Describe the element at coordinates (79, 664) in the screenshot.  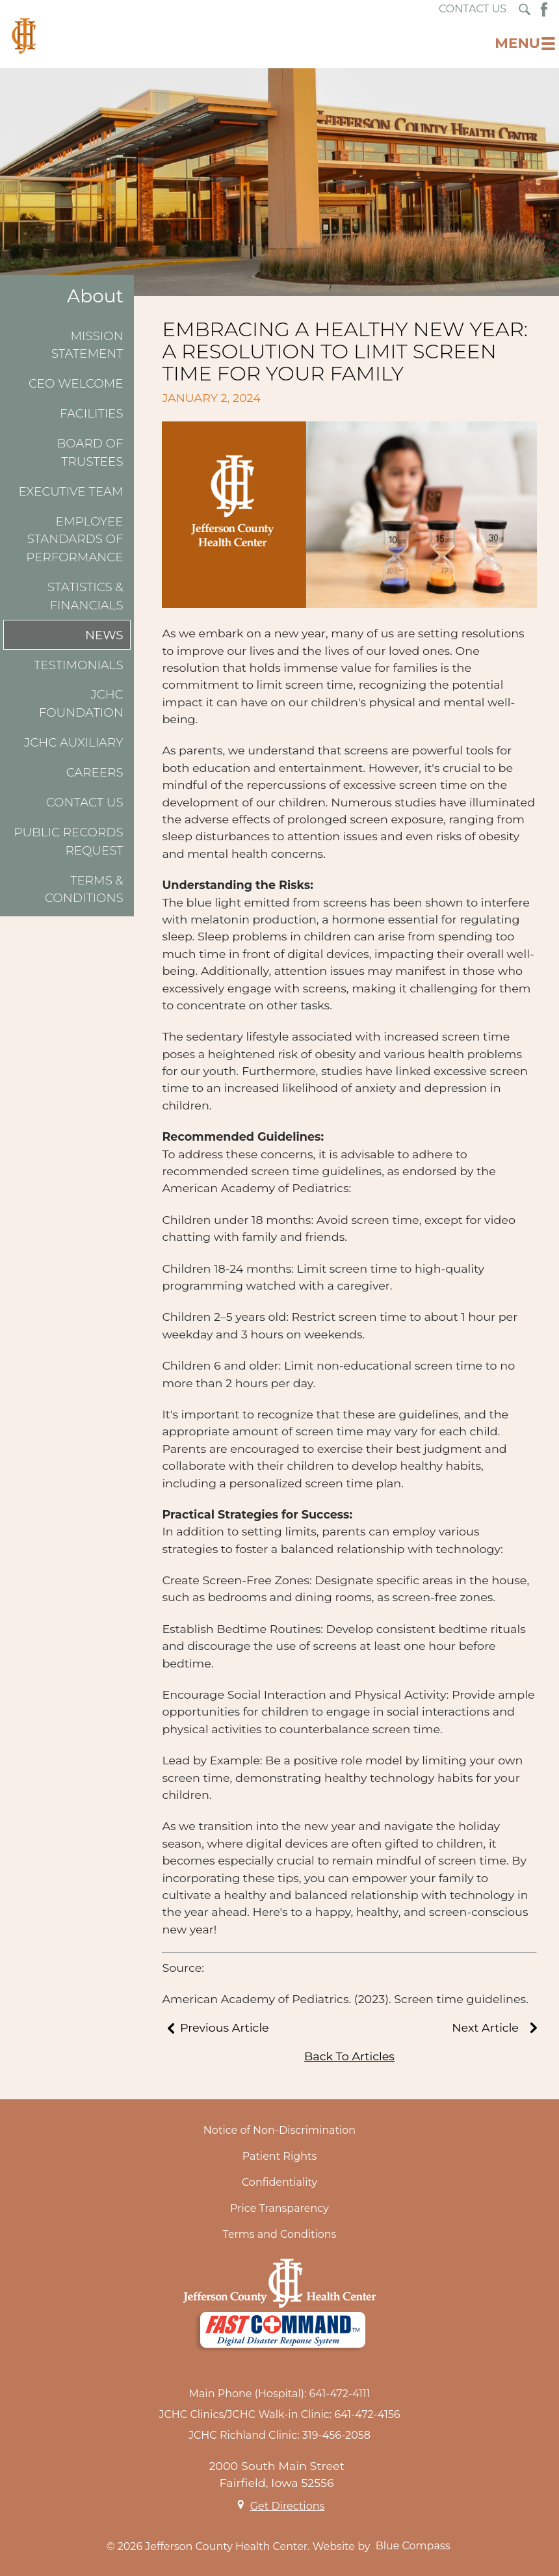
I see `Testimonials` at that location.